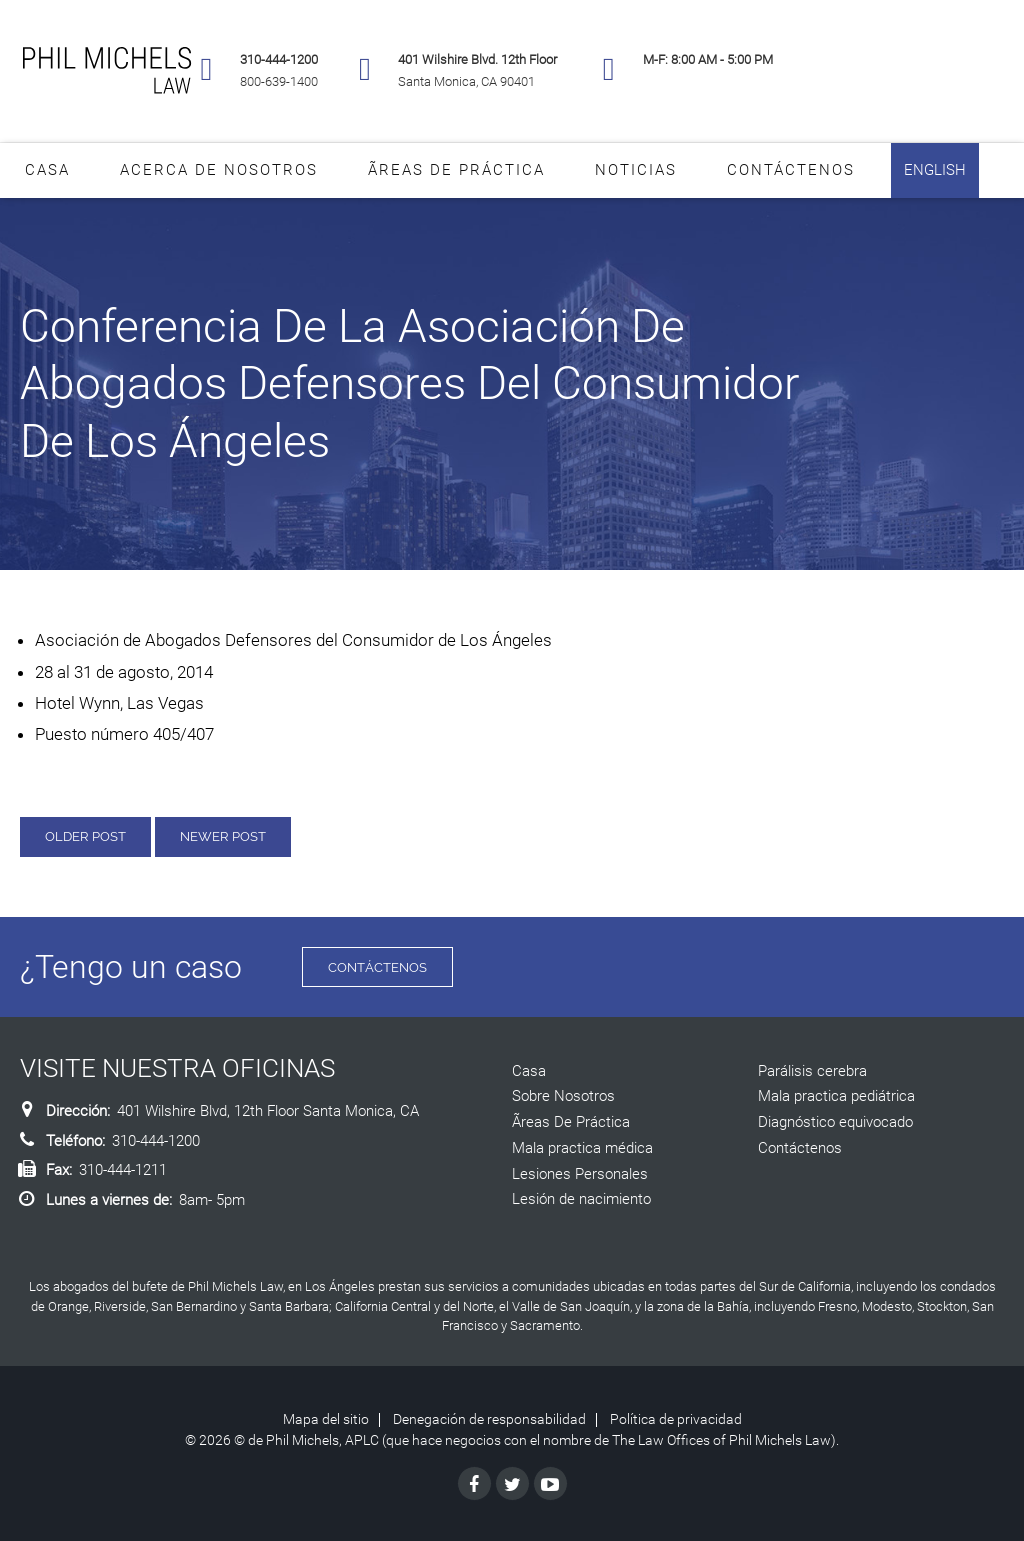  Describe the element at coordinates (563, 1096) in the screenshot. I see `Sobre Nosotros` at that location.